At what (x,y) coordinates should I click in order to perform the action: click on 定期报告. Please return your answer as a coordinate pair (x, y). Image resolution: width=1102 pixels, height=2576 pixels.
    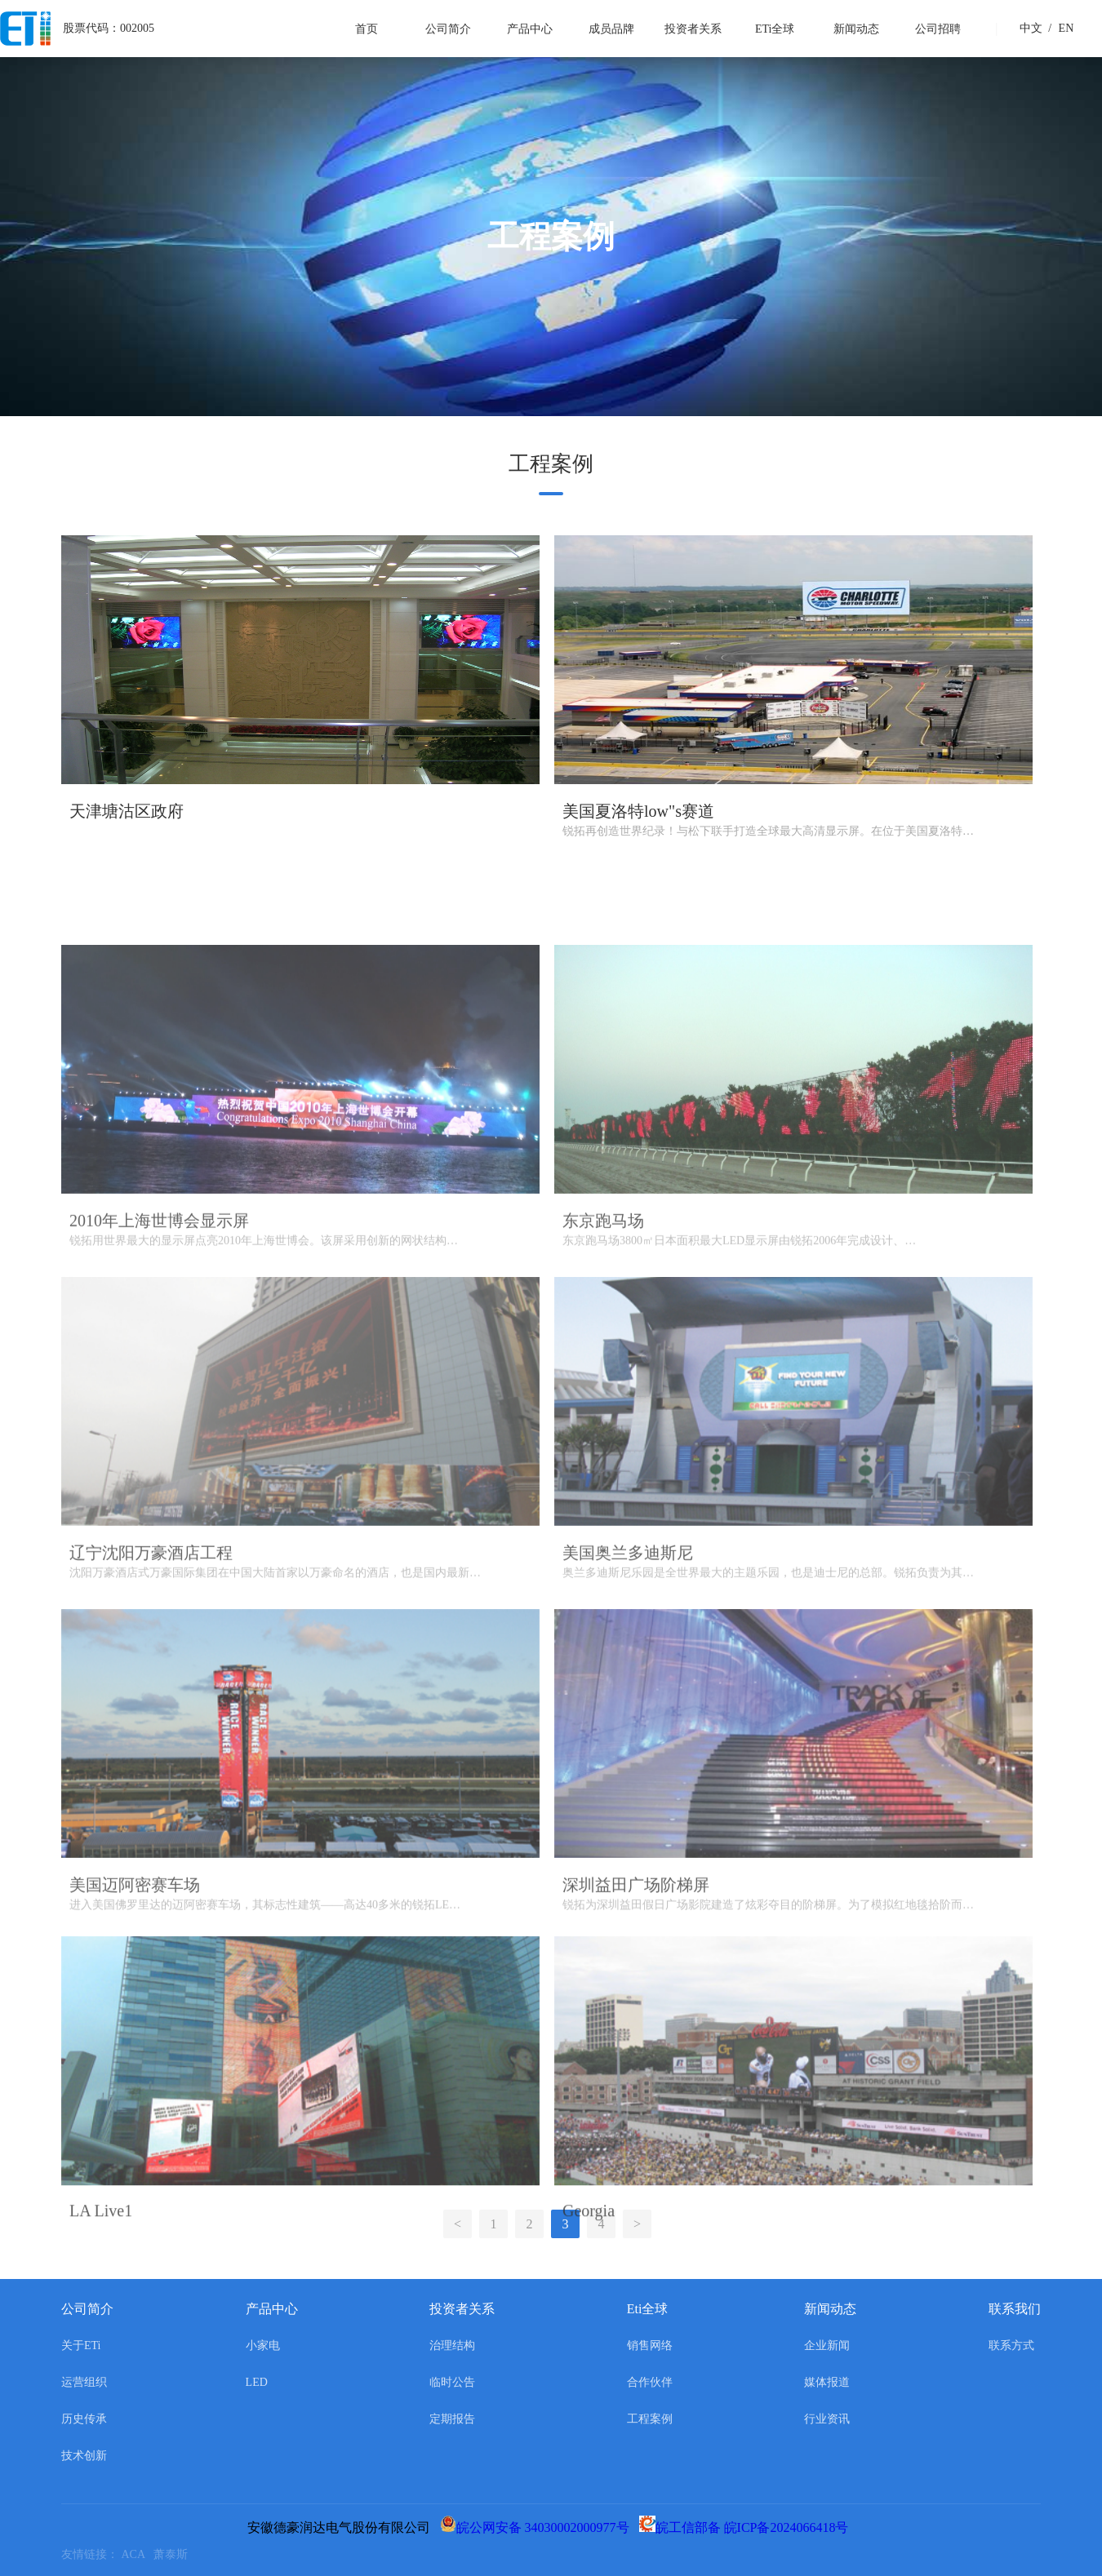
    Looking at the image, I should click on (452, 2419).